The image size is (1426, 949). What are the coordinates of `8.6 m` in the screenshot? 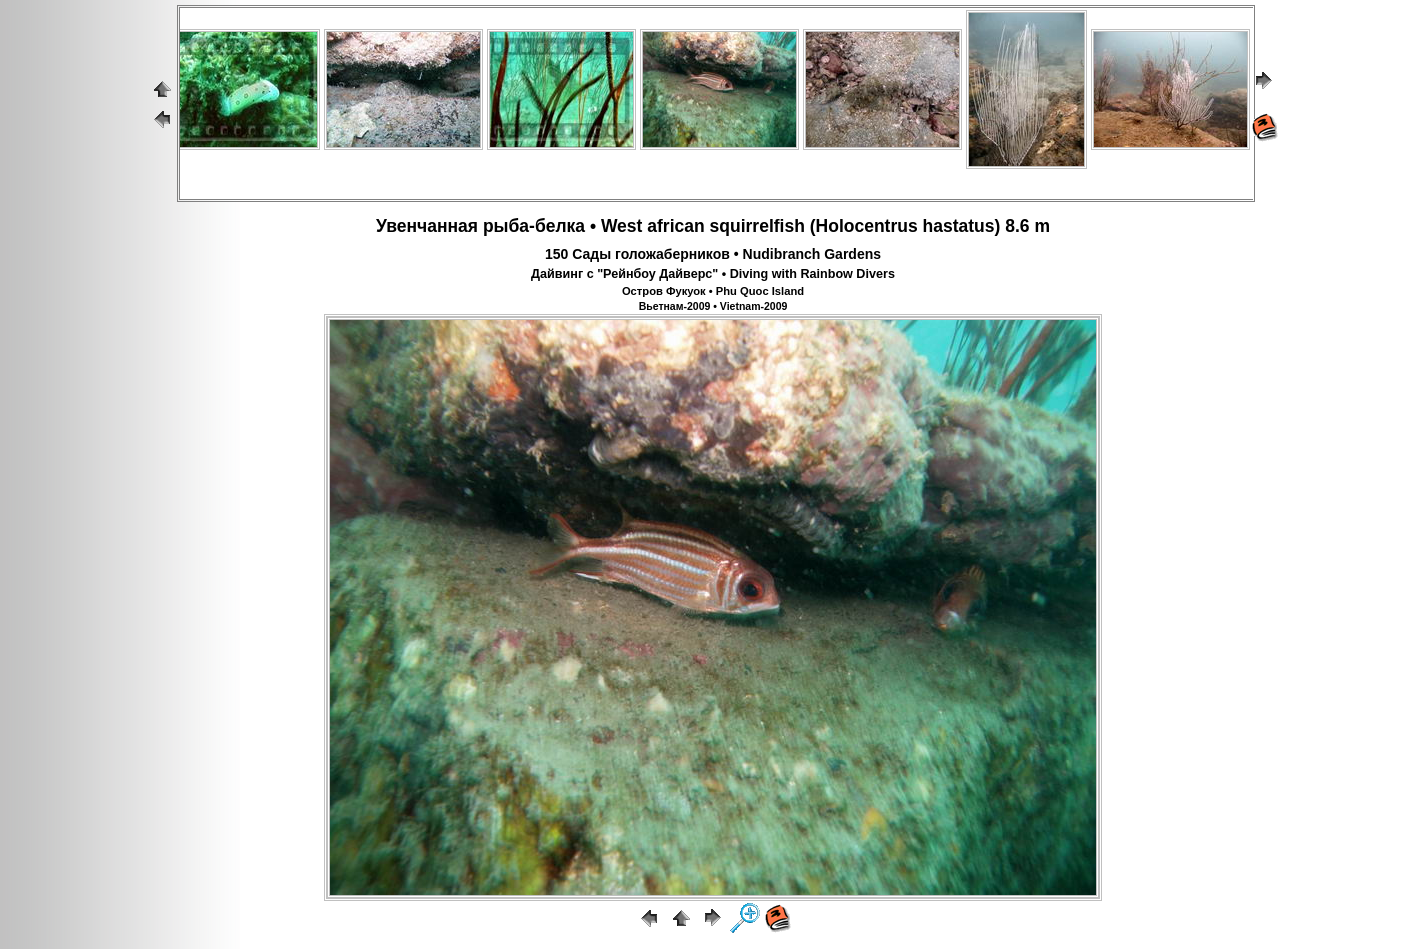 It's located at (1027, 226).